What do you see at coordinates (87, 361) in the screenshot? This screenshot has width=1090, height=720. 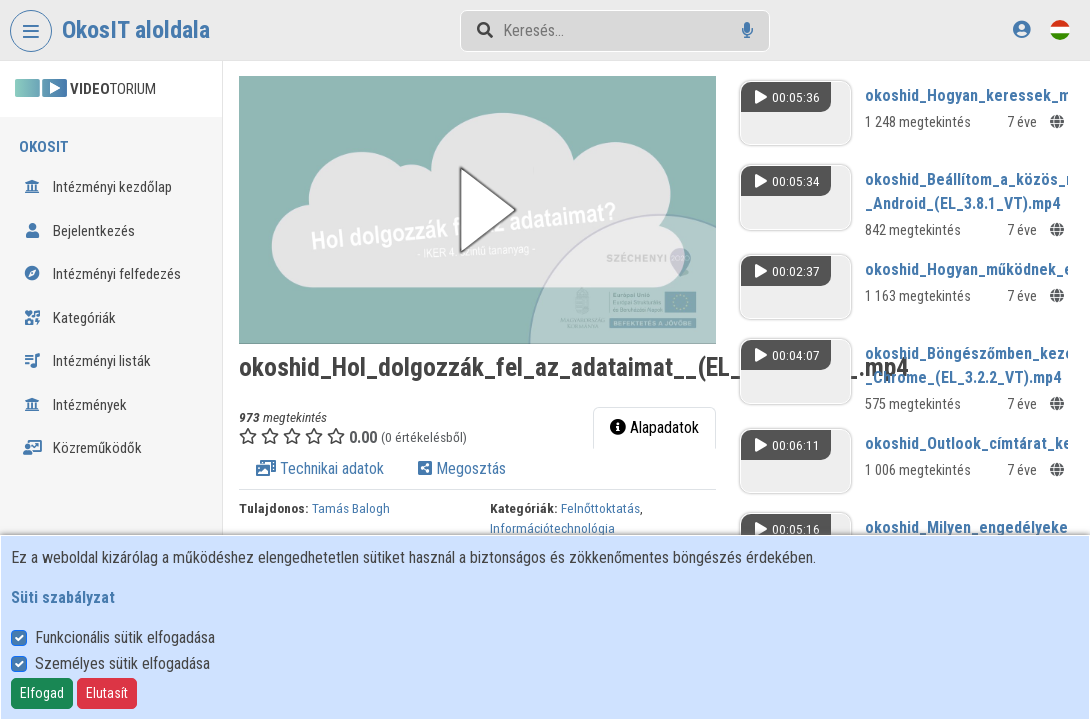 I see `Intézményi listák` at bounding box center [87, 361].